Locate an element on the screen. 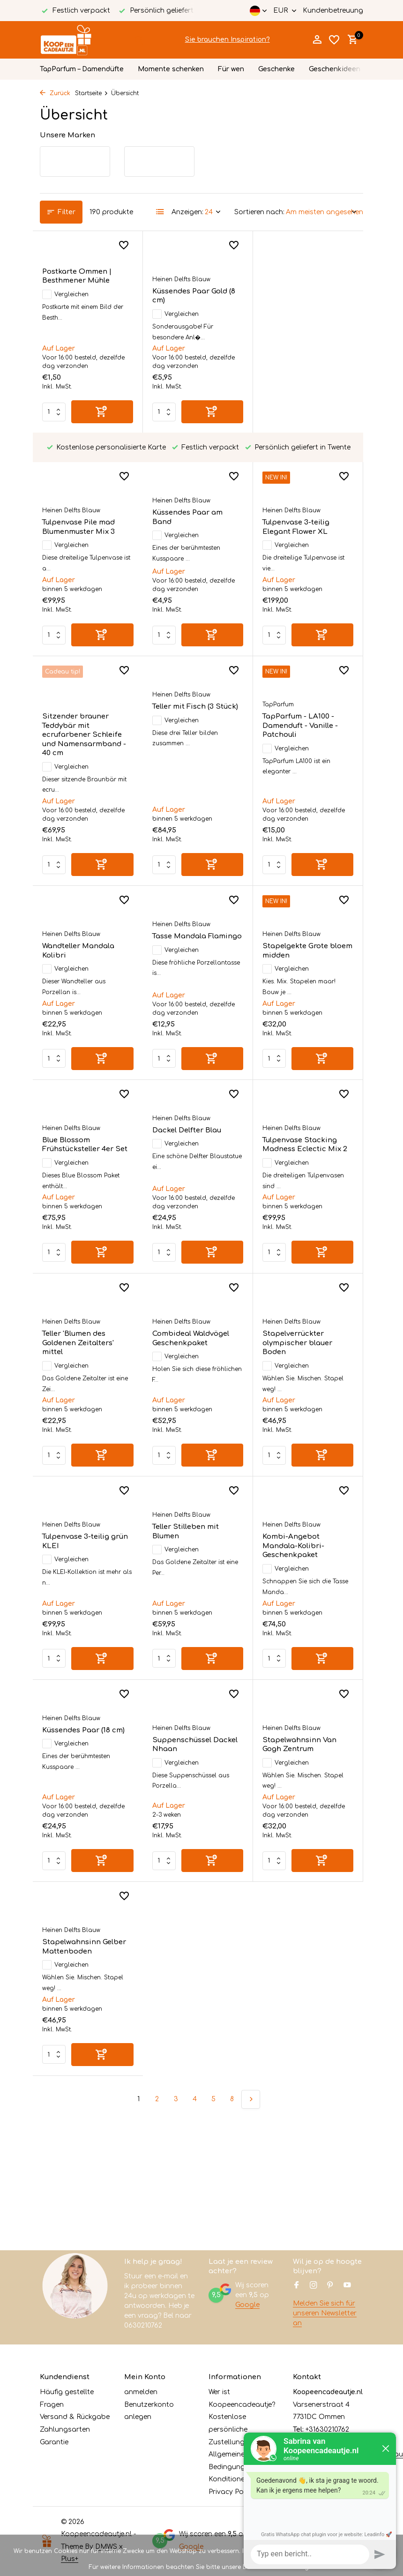 The image size is (403, 2576). Blue Blossom Frühstücksteller 4er Set is located at coordinates (305, 968).